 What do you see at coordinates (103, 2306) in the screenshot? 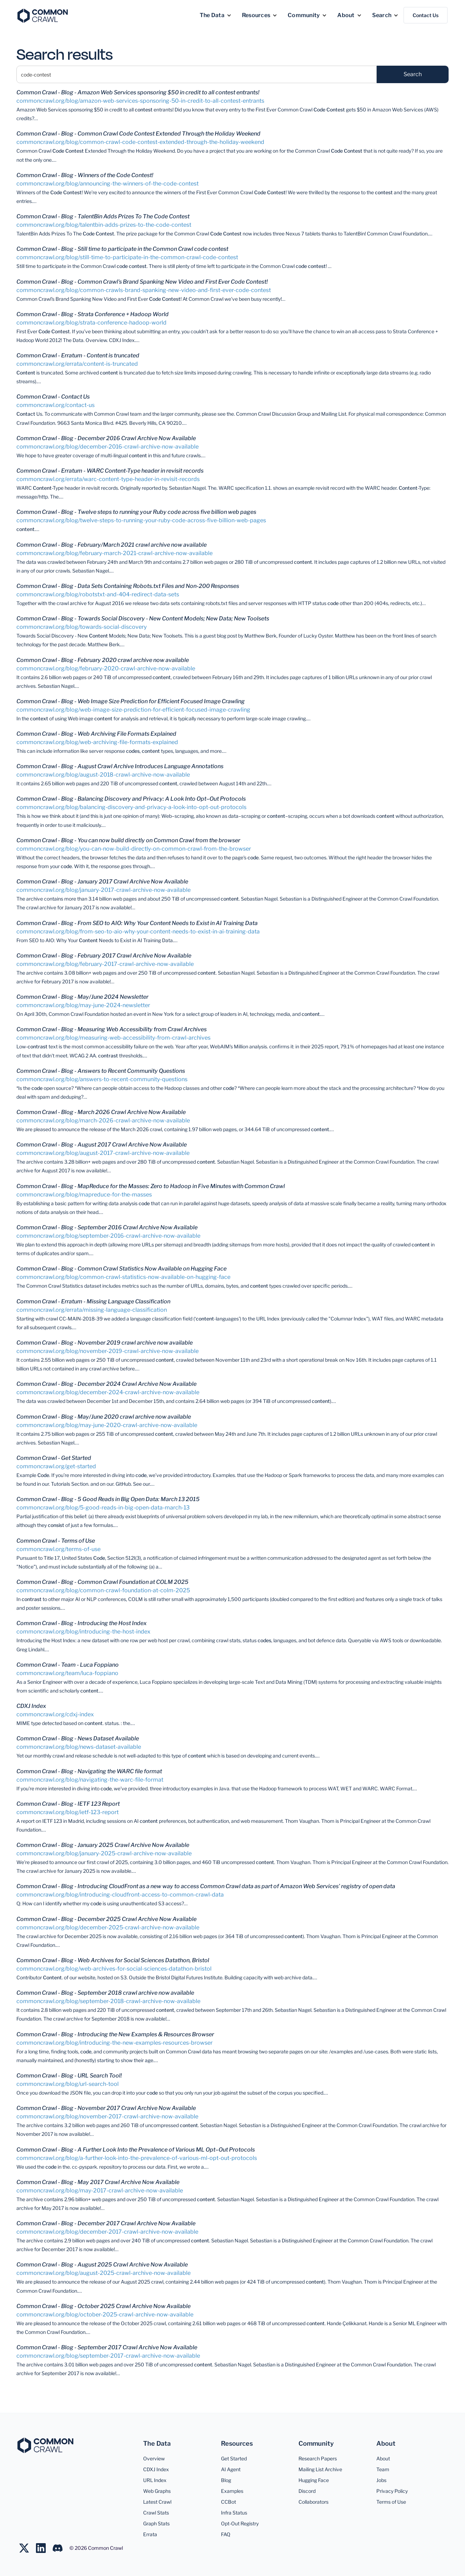
I see `Common Crawl - Blog - October 2025 Crawl Archive Now Available` at bounding box center [103, 2306].